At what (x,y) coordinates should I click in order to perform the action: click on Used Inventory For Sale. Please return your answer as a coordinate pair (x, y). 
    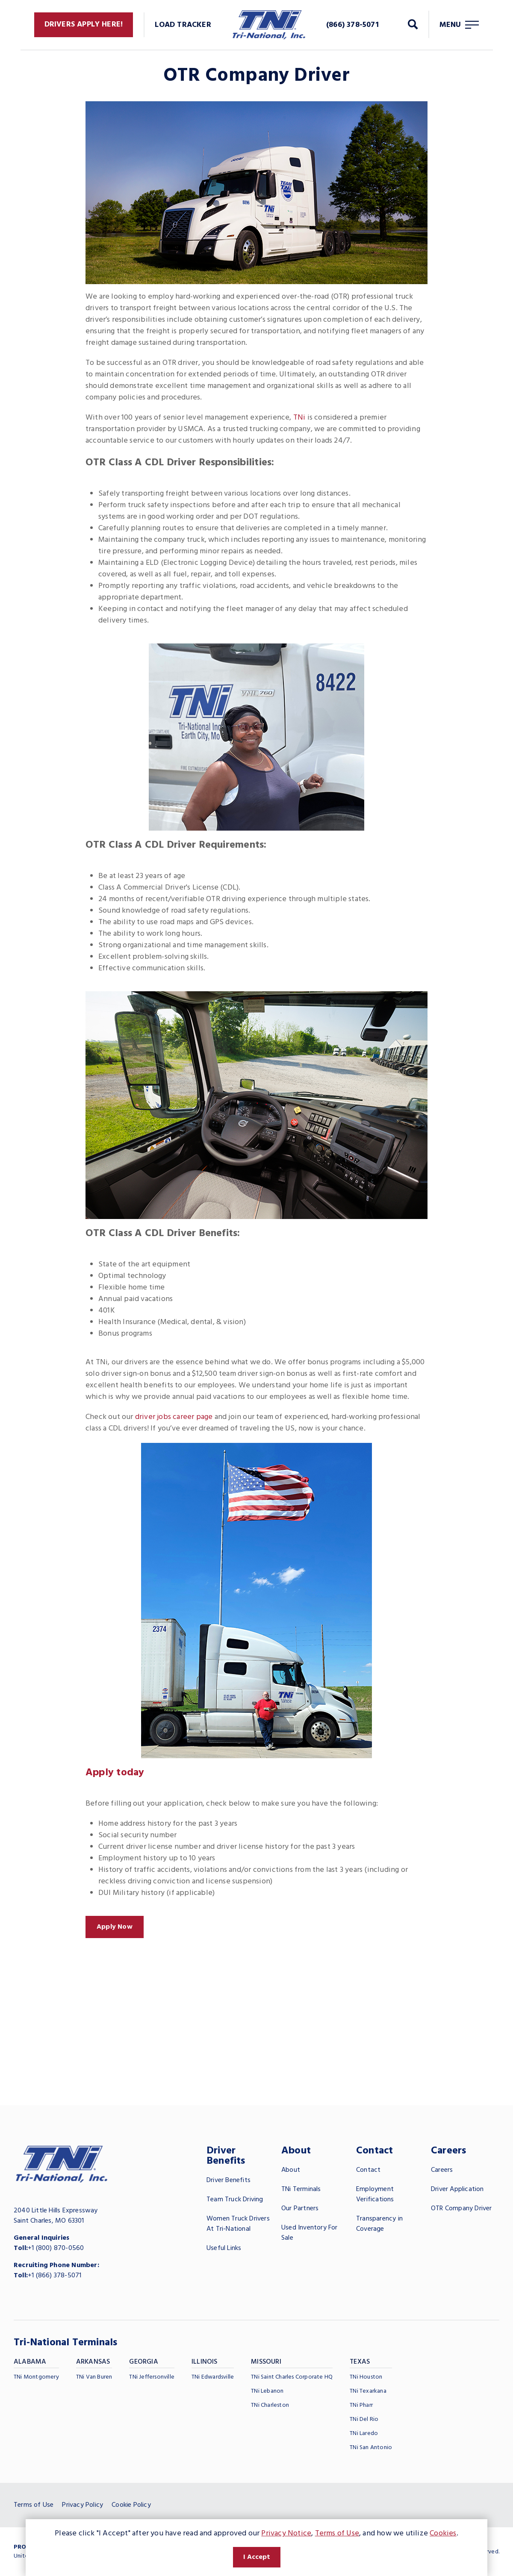
    Looking at the image, I should click on (309, 2233).